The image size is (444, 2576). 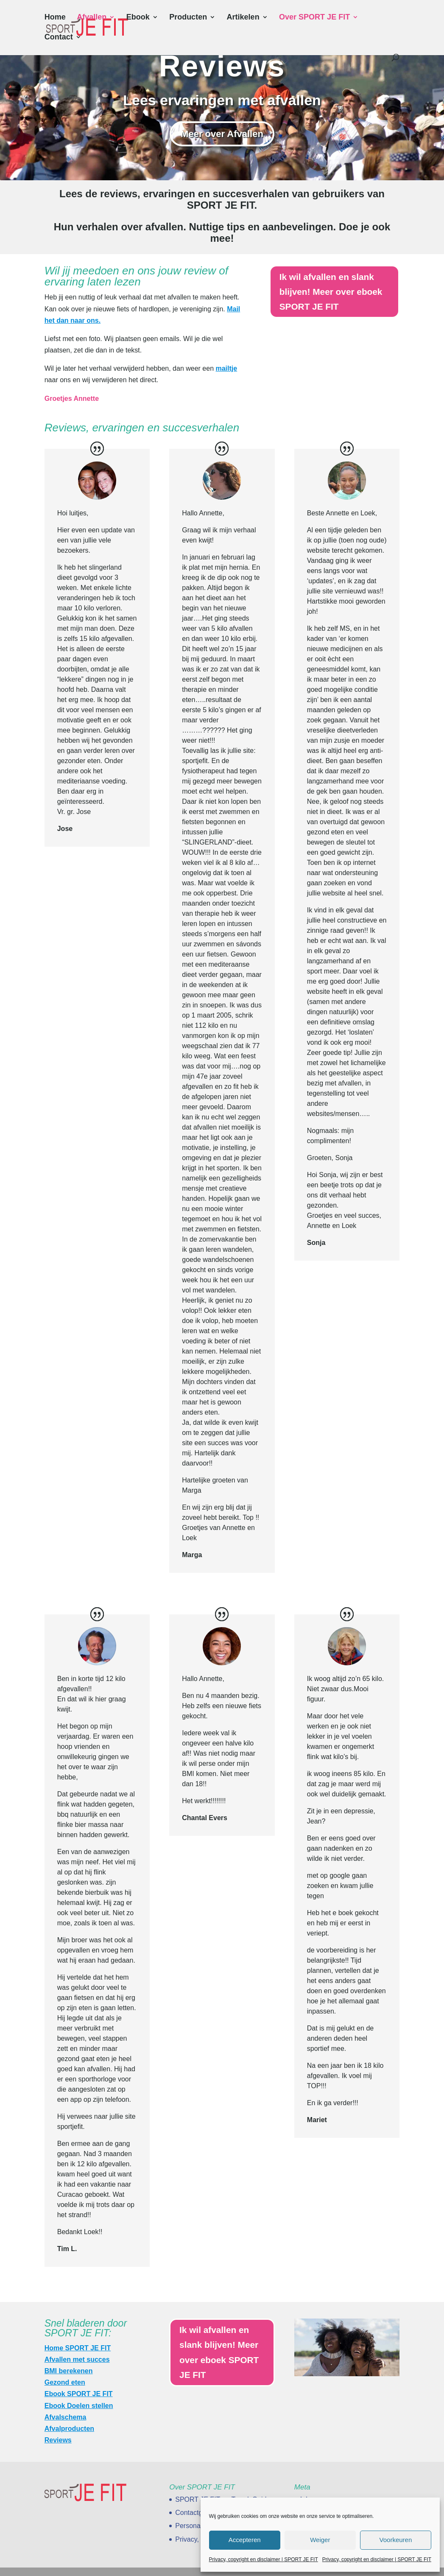 What do you see at coordinates (59, 37) in the screenshot?
I see `Contact` at bounding box center [59, 37].